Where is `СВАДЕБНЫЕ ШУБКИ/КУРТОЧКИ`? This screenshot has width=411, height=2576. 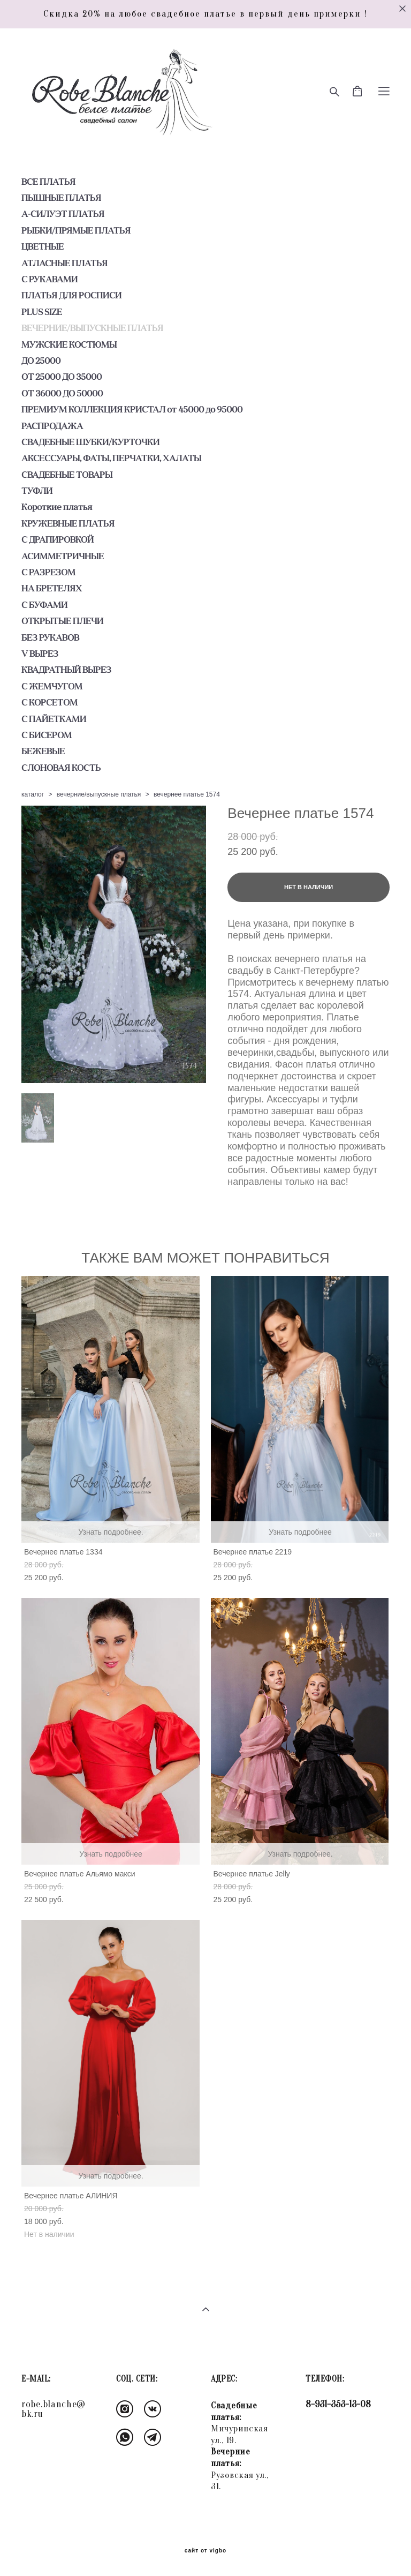
СВАДЕБНЫЕ ШУБКИ/КУРТОЧКИ is located at coordinates (90, 442).